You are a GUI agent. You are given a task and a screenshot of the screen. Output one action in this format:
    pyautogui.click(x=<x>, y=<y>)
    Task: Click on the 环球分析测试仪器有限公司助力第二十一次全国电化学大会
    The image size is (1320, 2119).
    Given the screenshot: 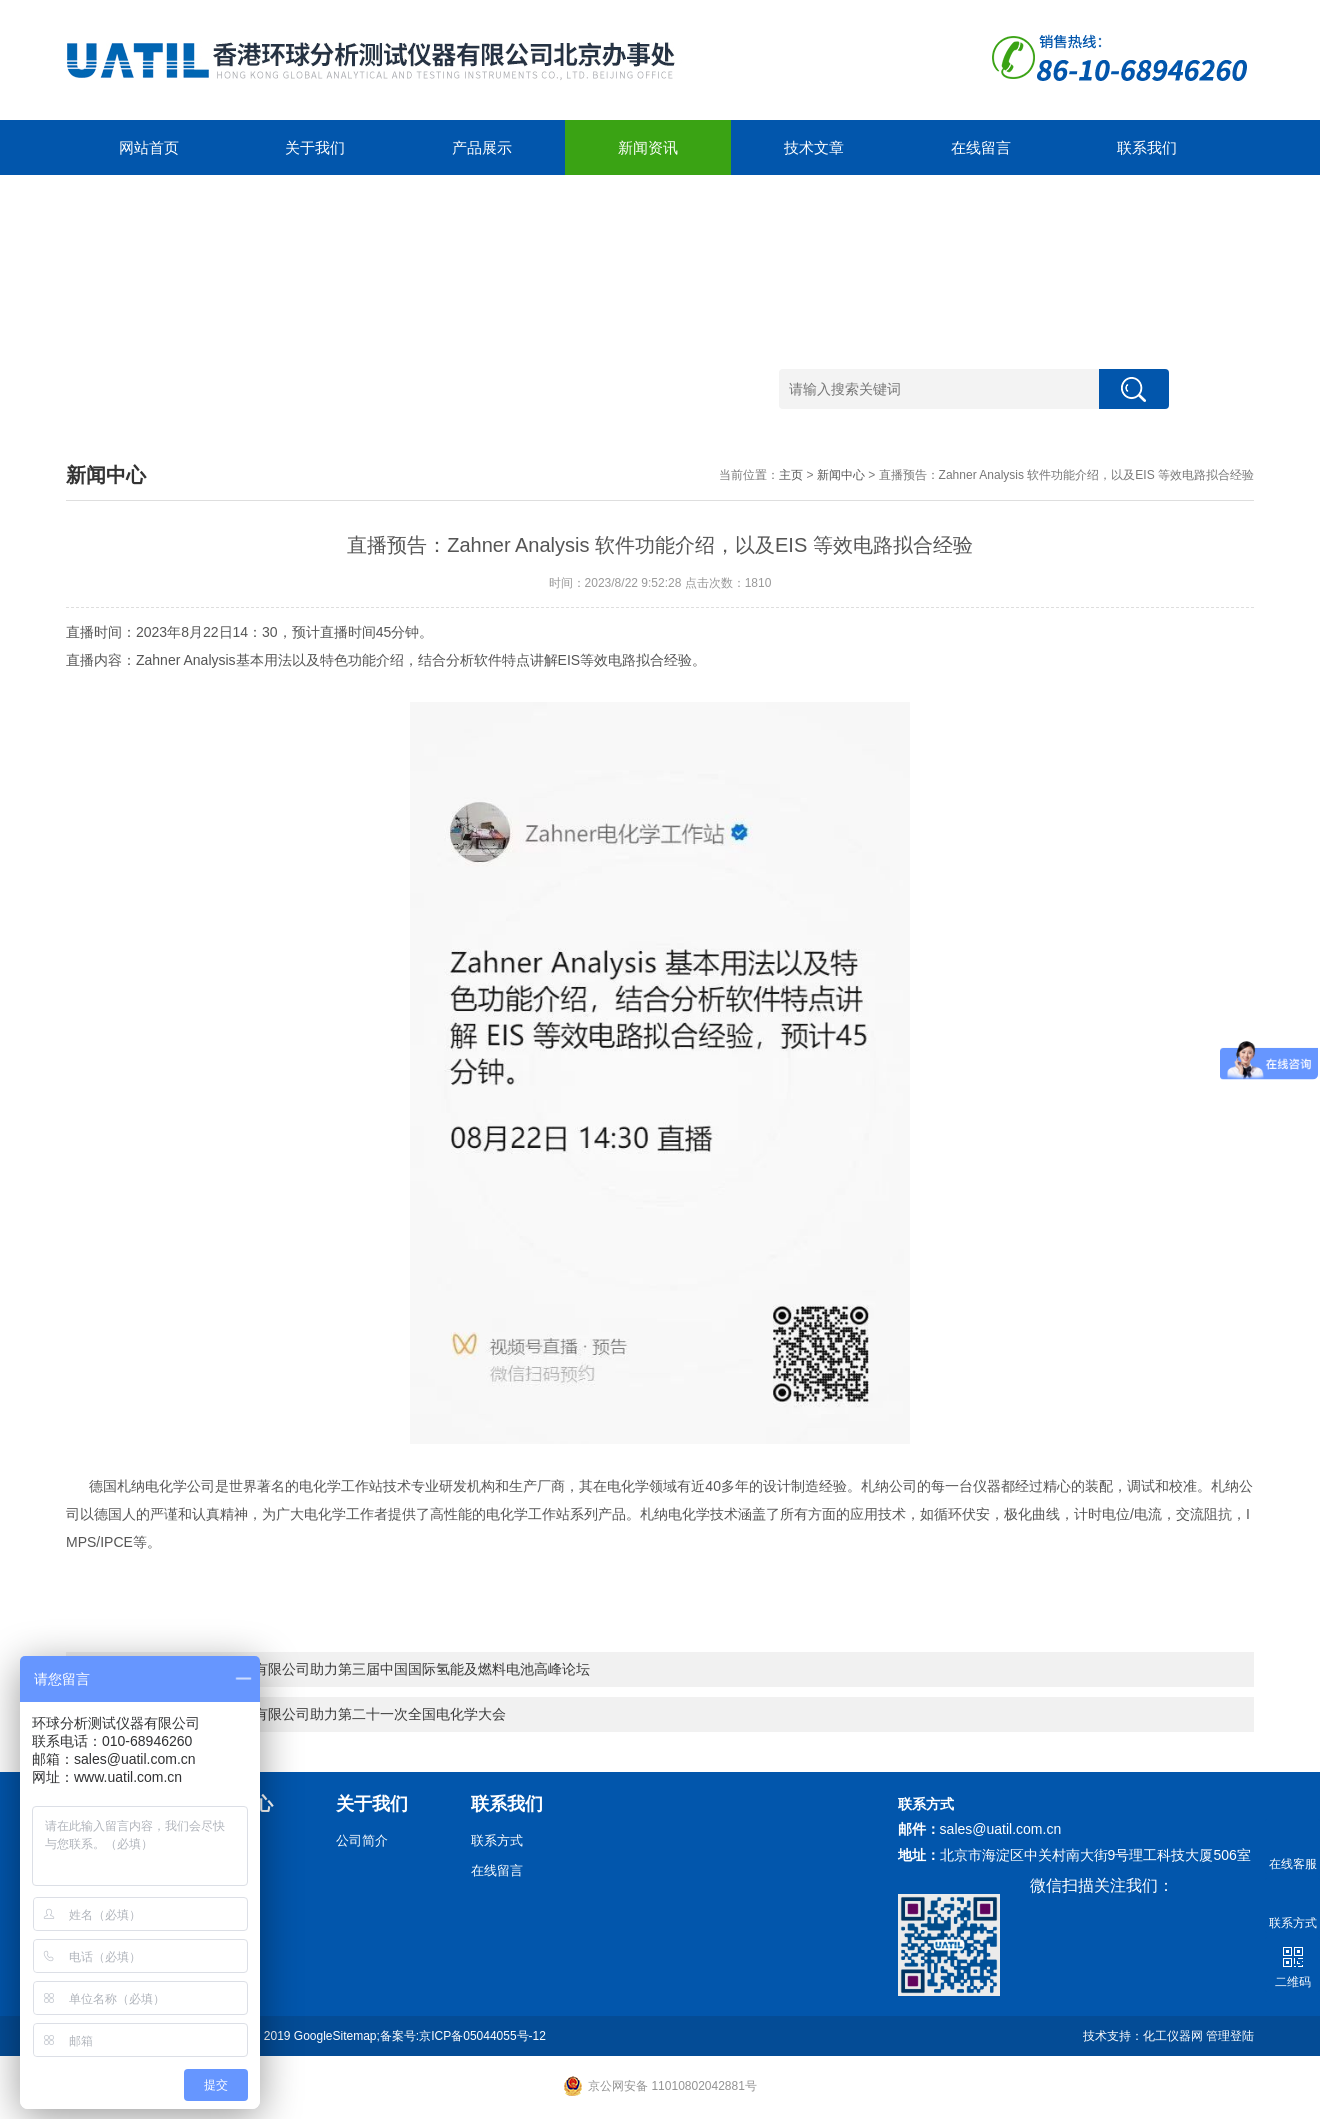 What is the action you would take?
    pyautogui.click(x=324, y=1714)
    